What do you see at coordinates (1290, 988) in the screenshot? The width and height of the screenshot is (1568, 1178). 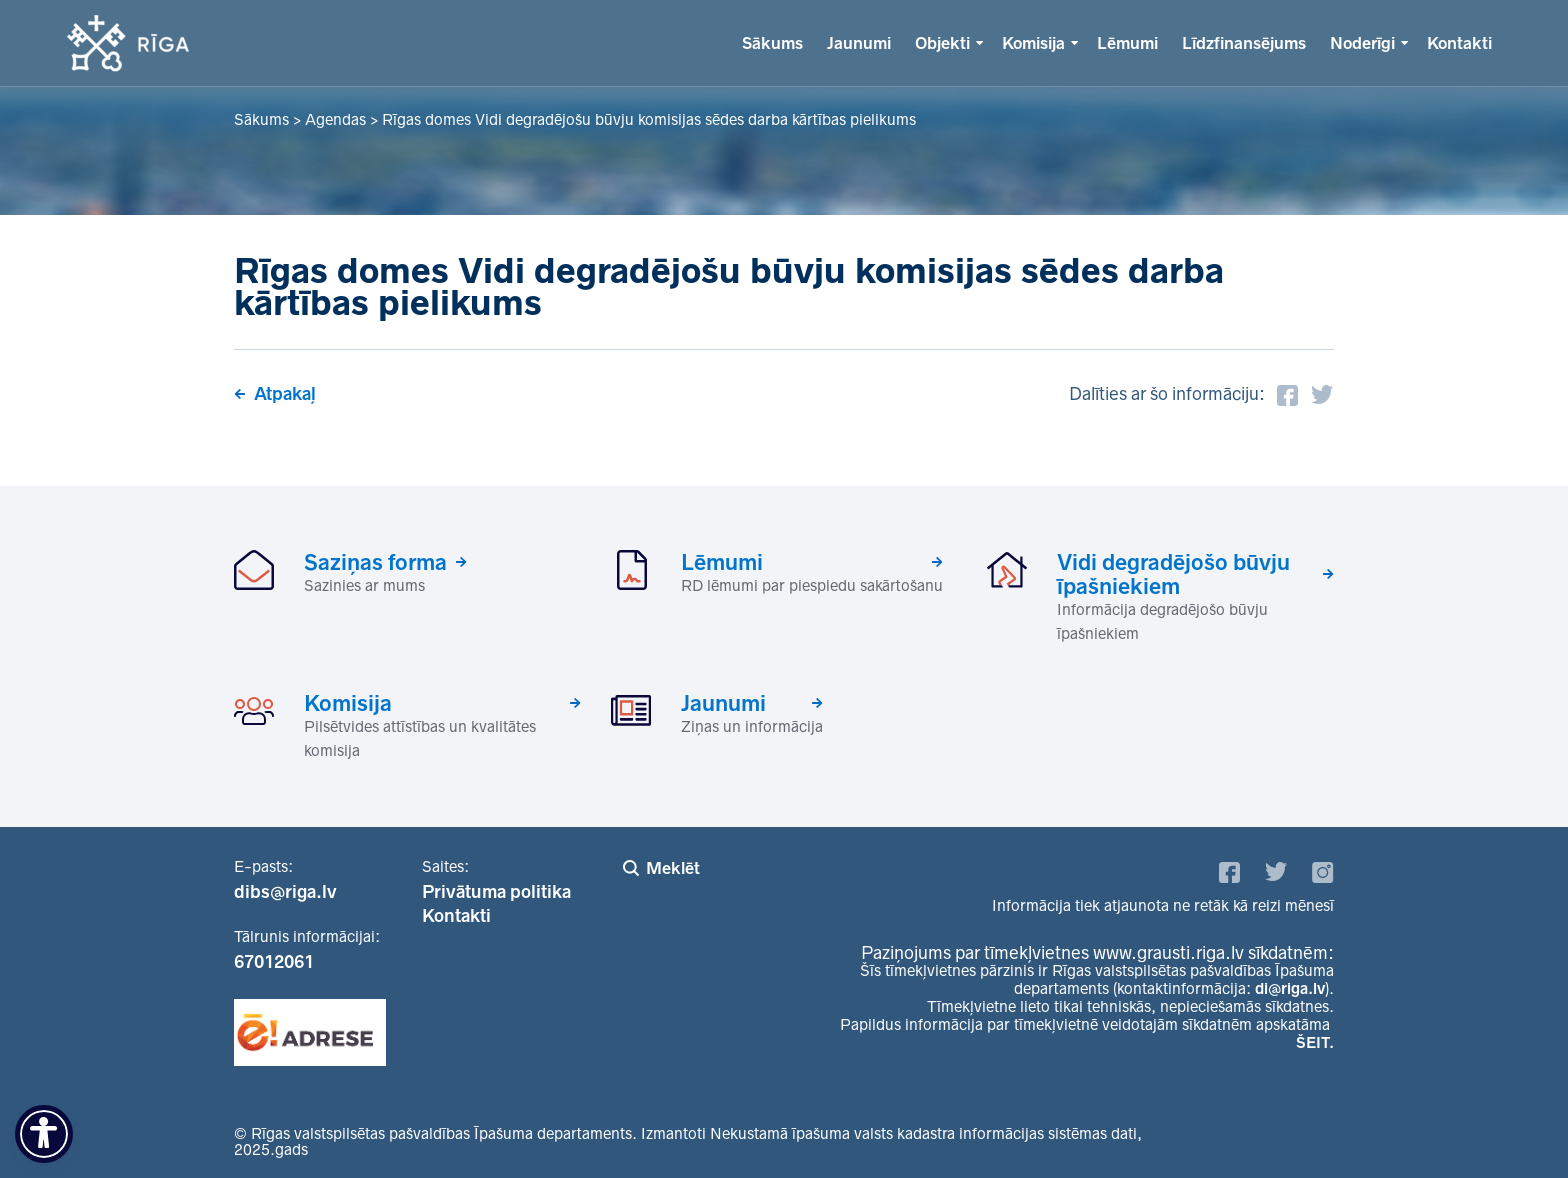 I see `di@riga.lv` at bounding box center [1290, 988].